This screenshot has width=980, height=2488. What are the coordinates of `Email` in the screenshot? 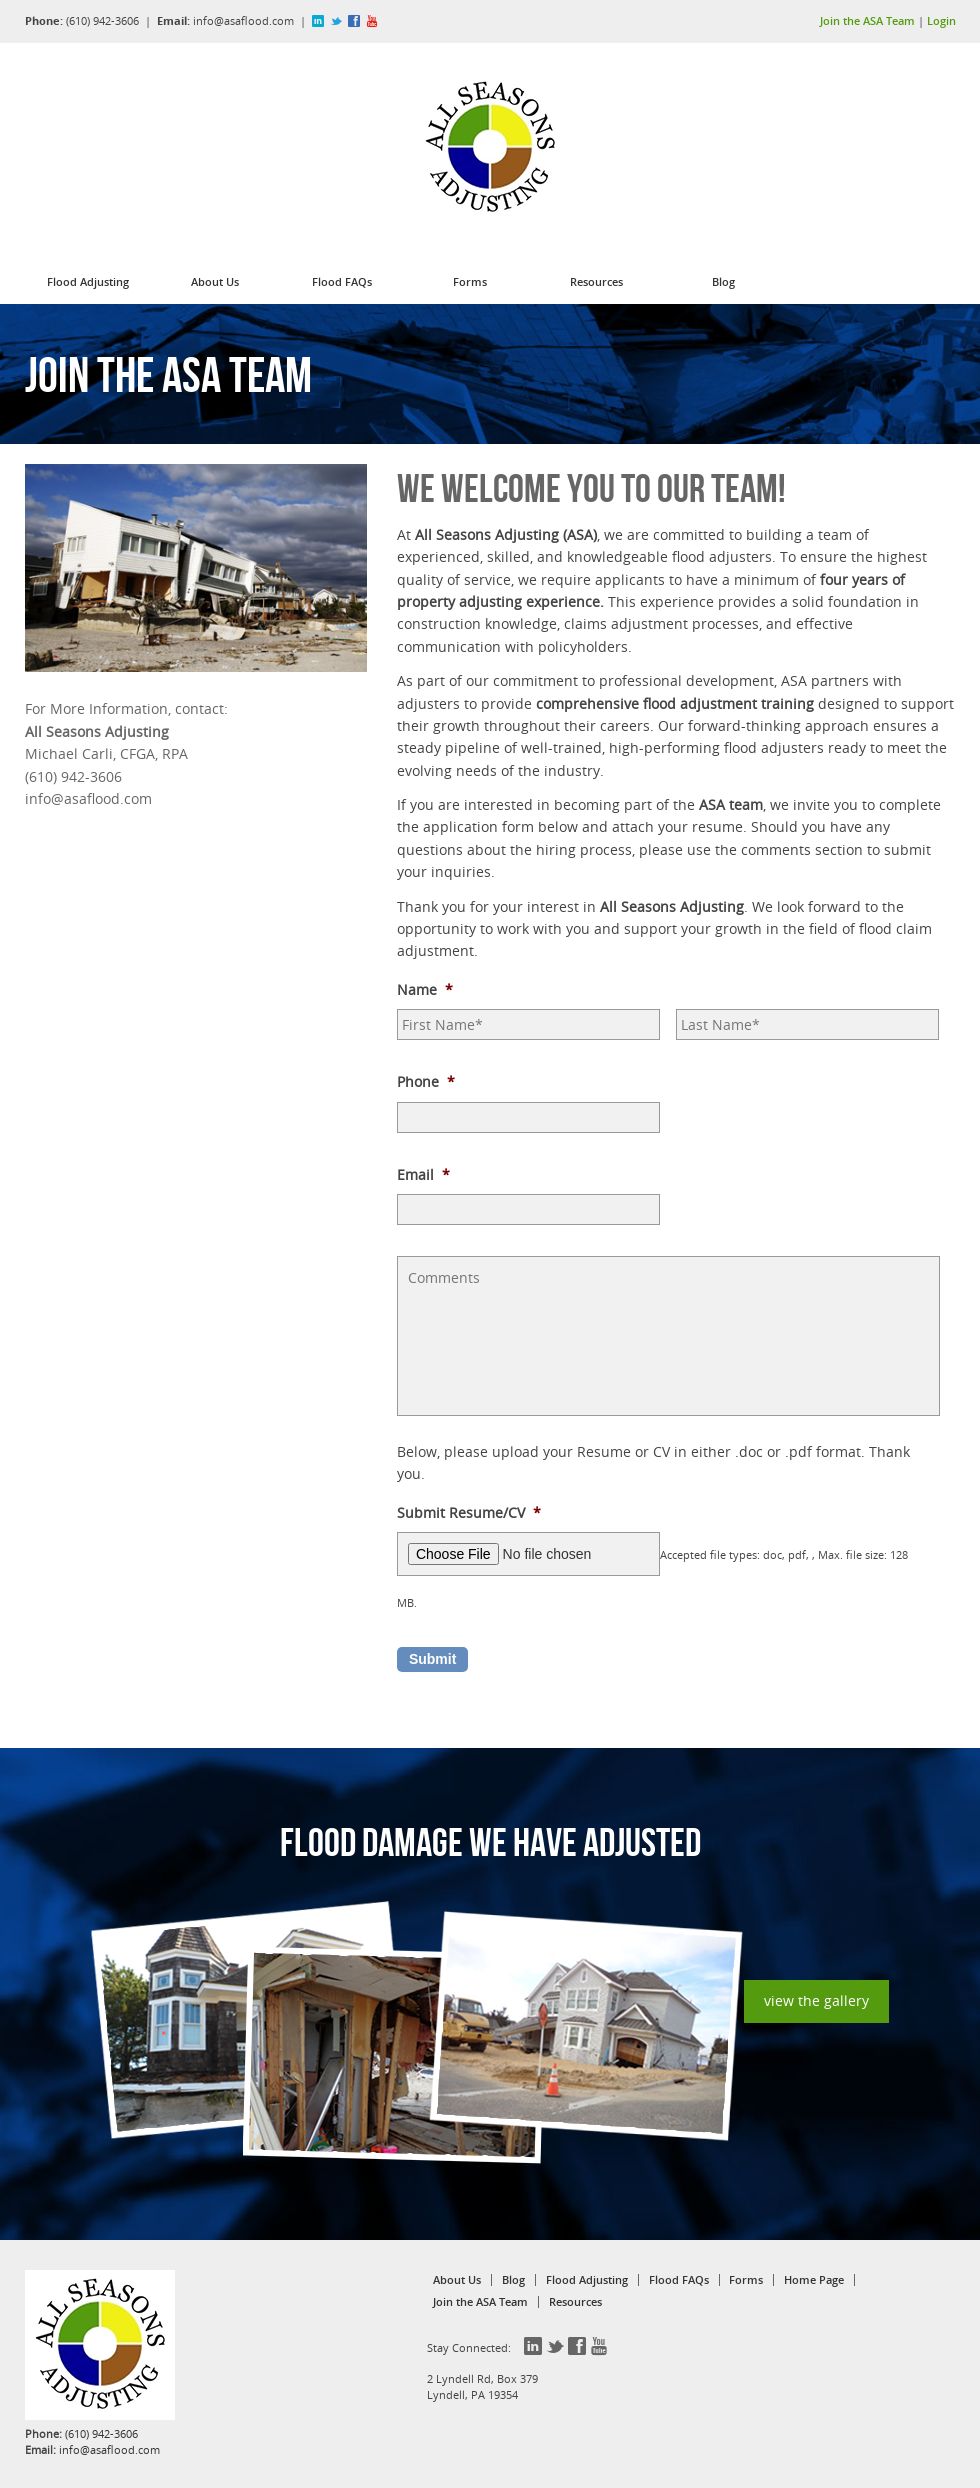 It's located at (423, 1175).